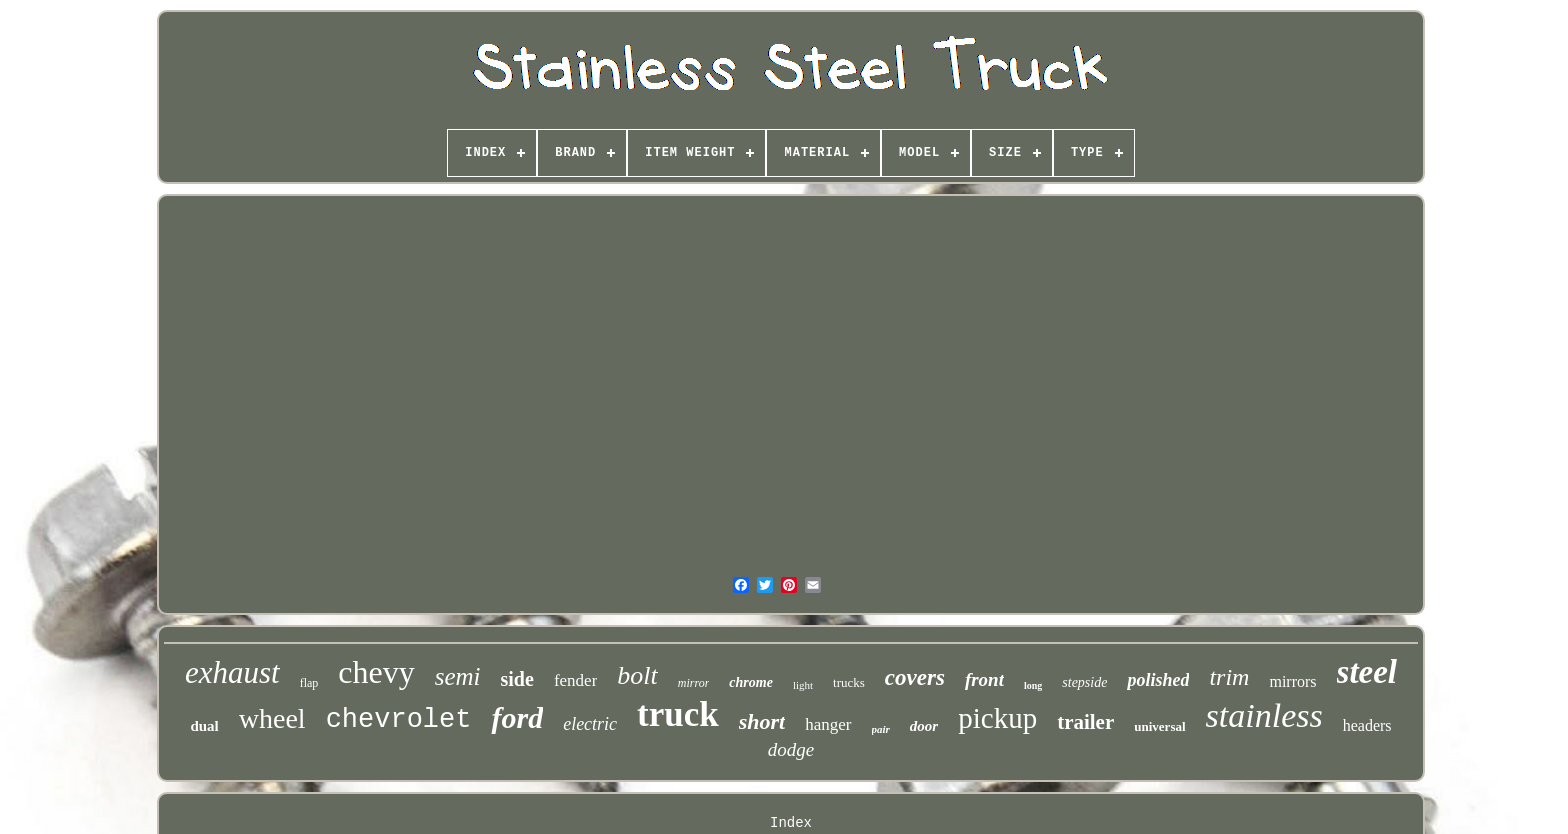 This screenshot has height=834, width=1568. What do you see at coordinates (1367, 725) in the screenshot?
I see `headers` at bounding box center [1367, 725].